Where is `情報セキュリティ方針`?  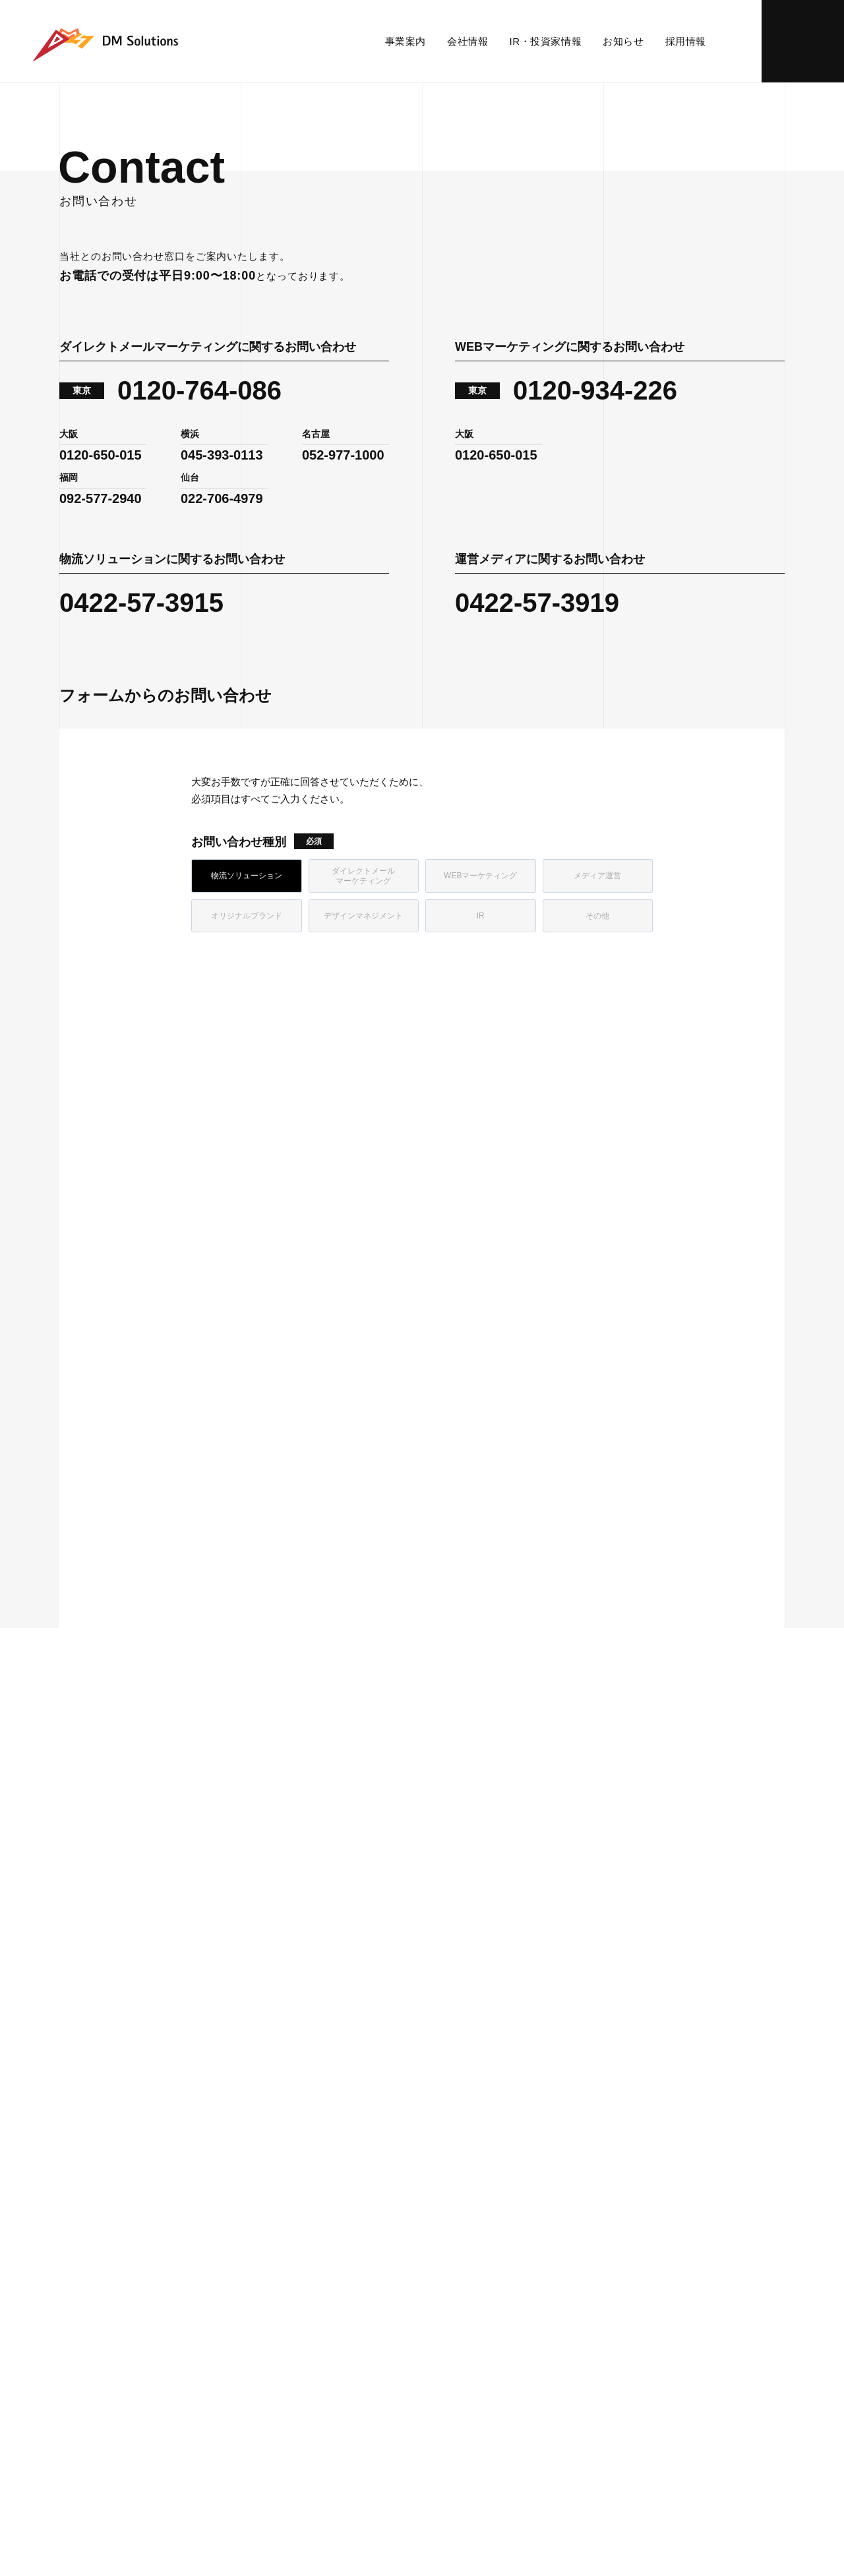
情報セキュリティ方針 is located at coordinates (225, 2414).